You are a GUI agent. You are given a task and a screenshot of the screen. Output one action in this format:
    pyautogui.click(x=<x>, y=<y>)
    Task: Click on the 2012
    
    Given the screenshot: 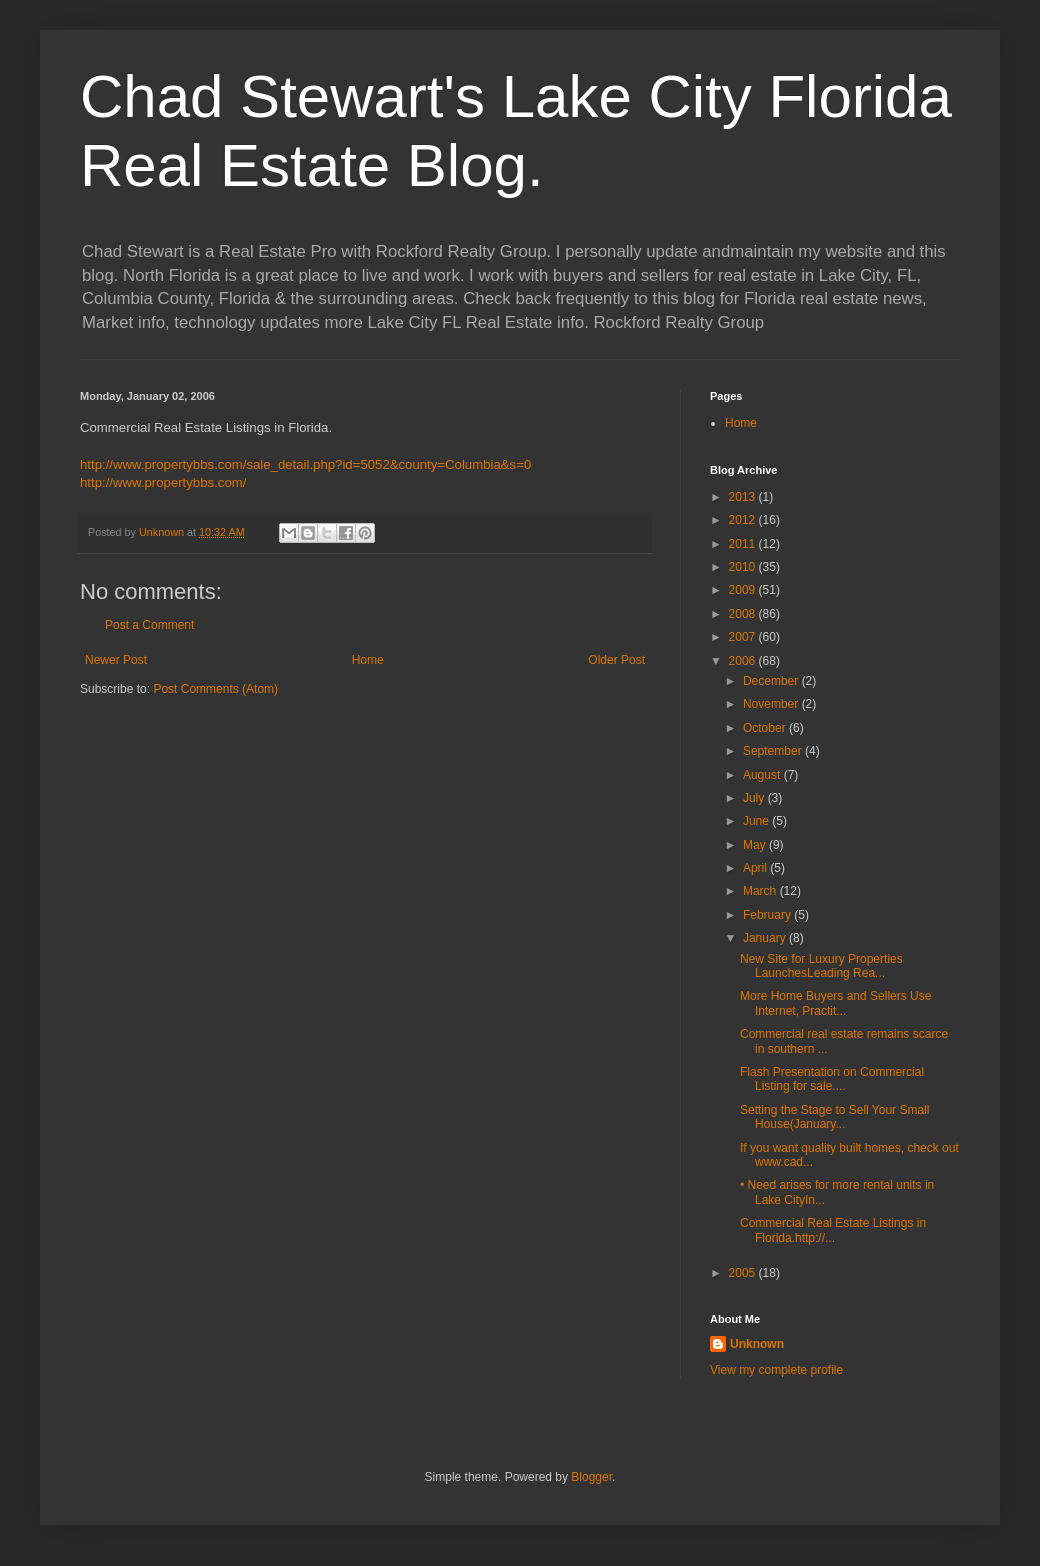 What is the action you would take?
    pyautogui.click(x=744, y=520)
    